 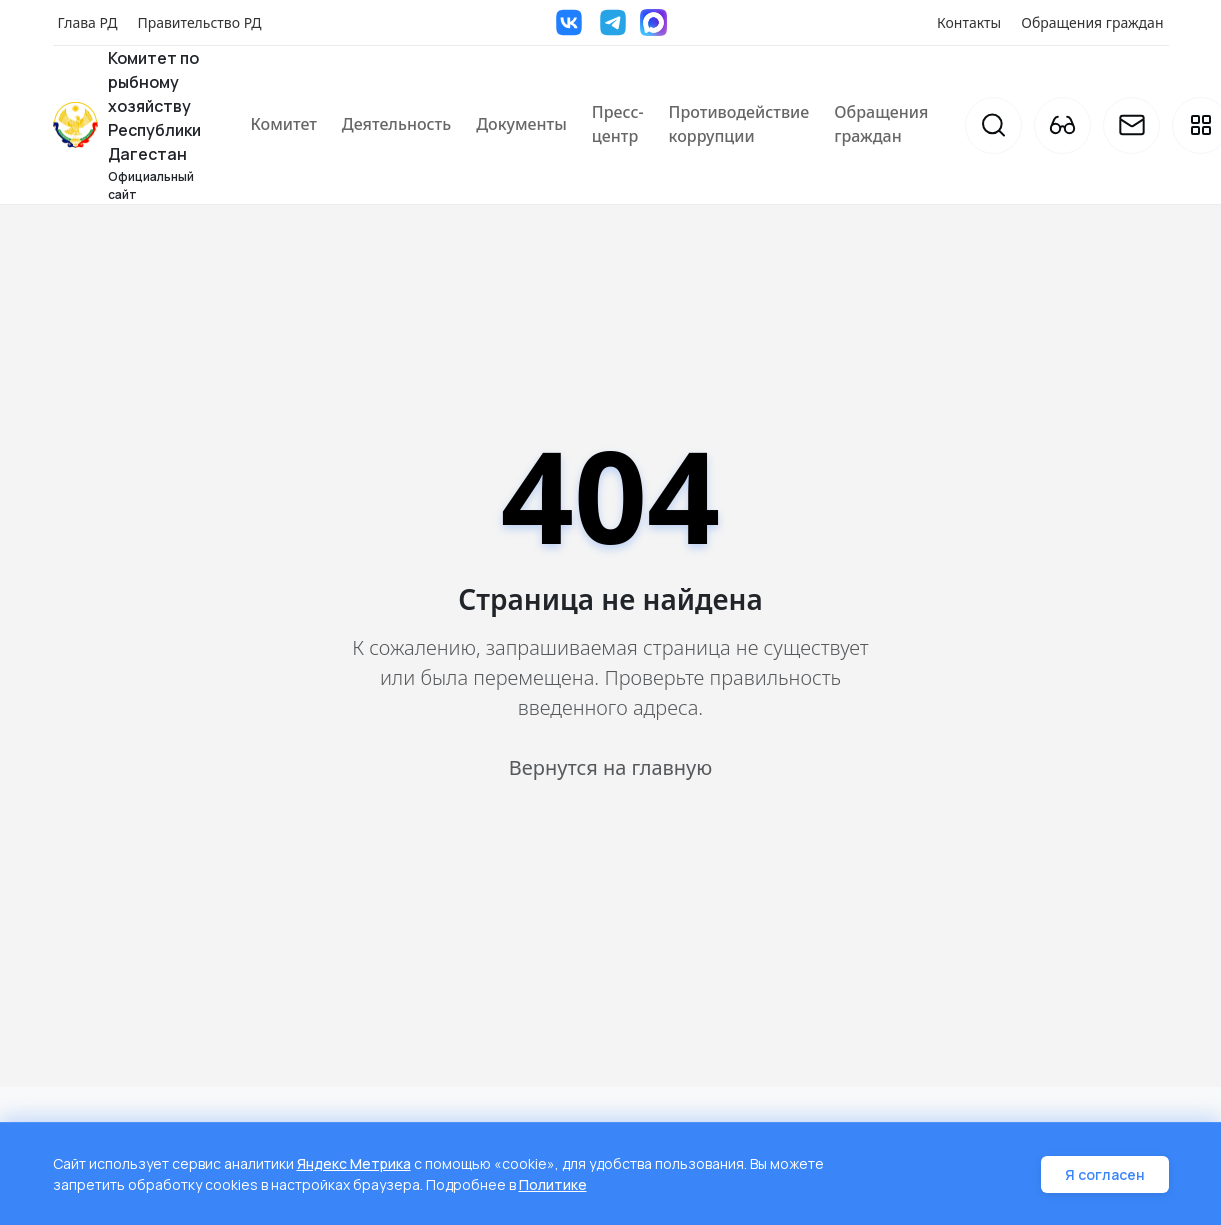 What do you see at coordinates (1105, 1174) in the screenshot?
I see `Я согласен` at bounding box center [1105, 1174].